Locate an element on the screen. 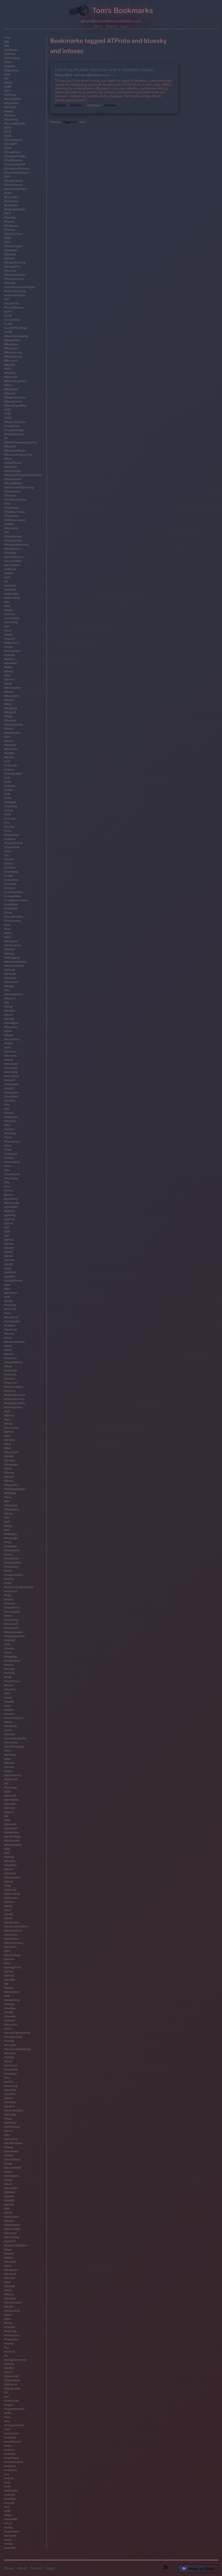  #Algorithm is located at coordinates (11, 103).